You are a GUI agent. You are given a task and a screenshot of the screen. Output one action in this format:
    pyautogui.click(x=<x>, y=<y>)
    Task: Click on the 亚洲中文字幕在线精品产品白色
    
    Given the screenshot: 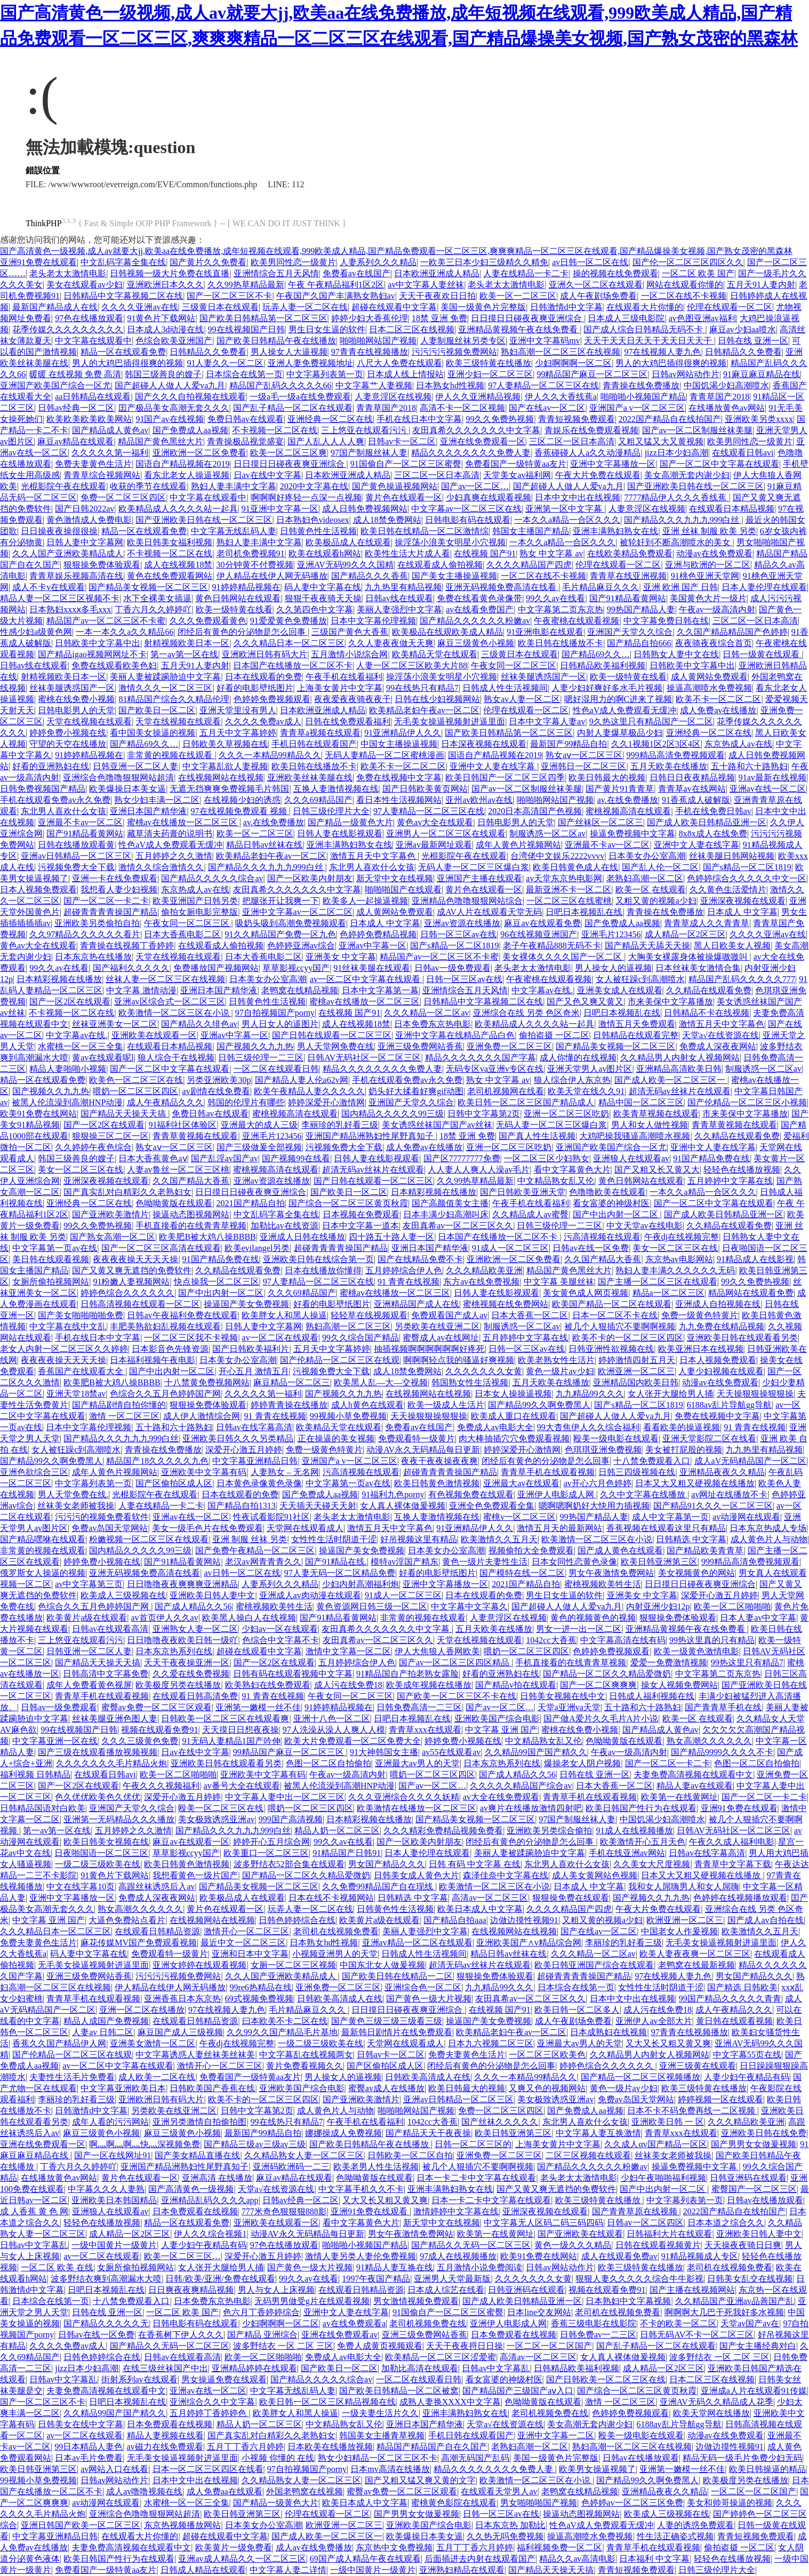 What is the action you would take?
    pyautogui.click(x=455, y=1035)
    